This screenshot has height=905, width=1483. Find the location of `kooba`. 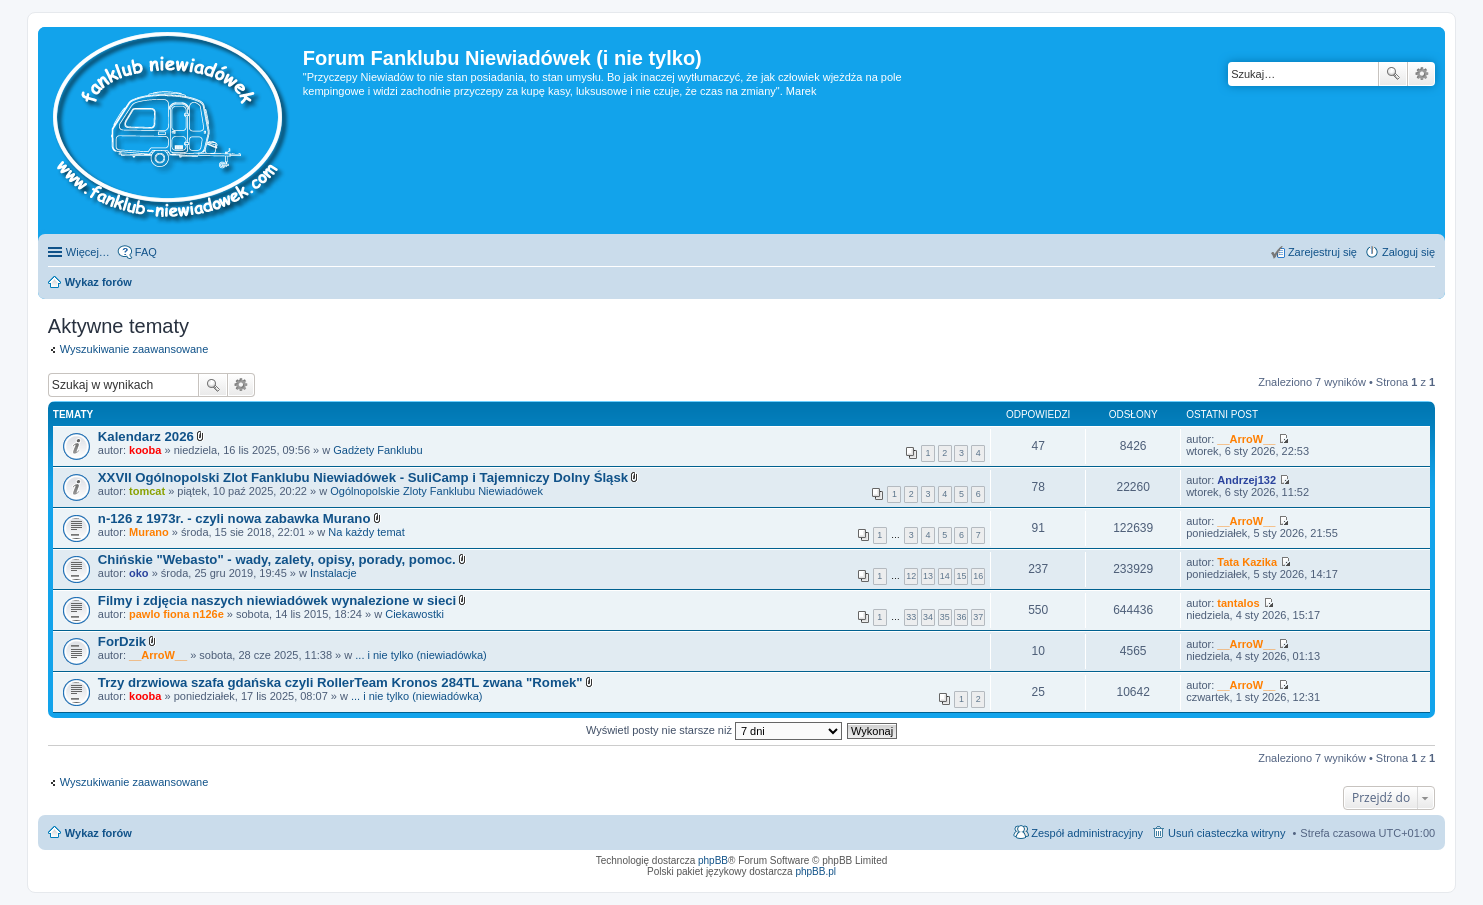

kooba is located at coordinates (145, 450).